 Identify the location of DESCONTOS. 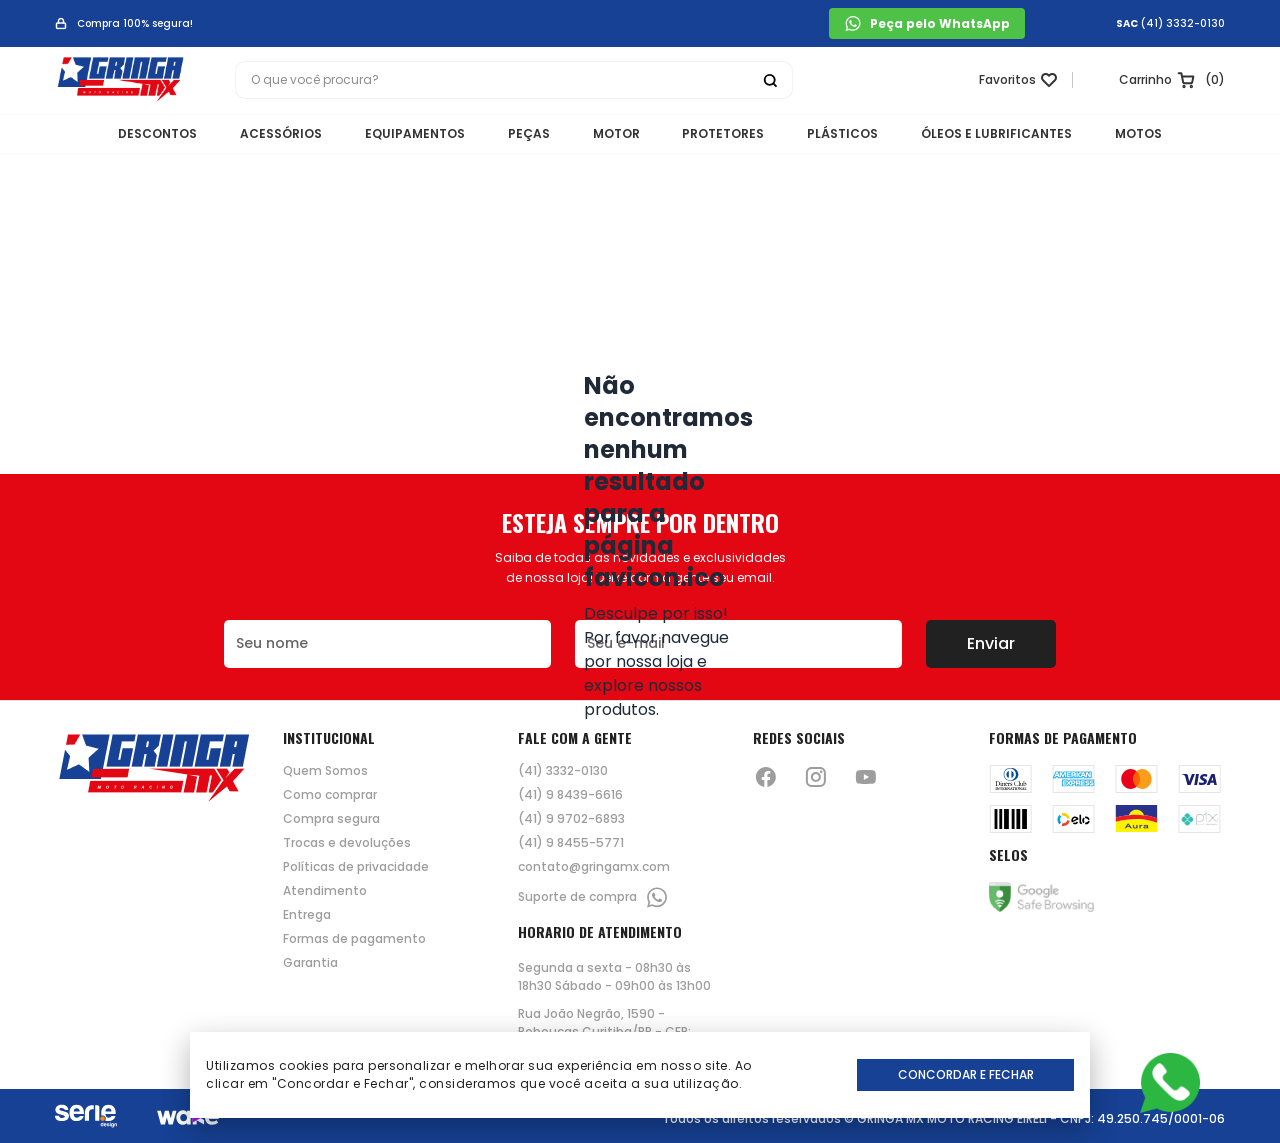
(125, 135).